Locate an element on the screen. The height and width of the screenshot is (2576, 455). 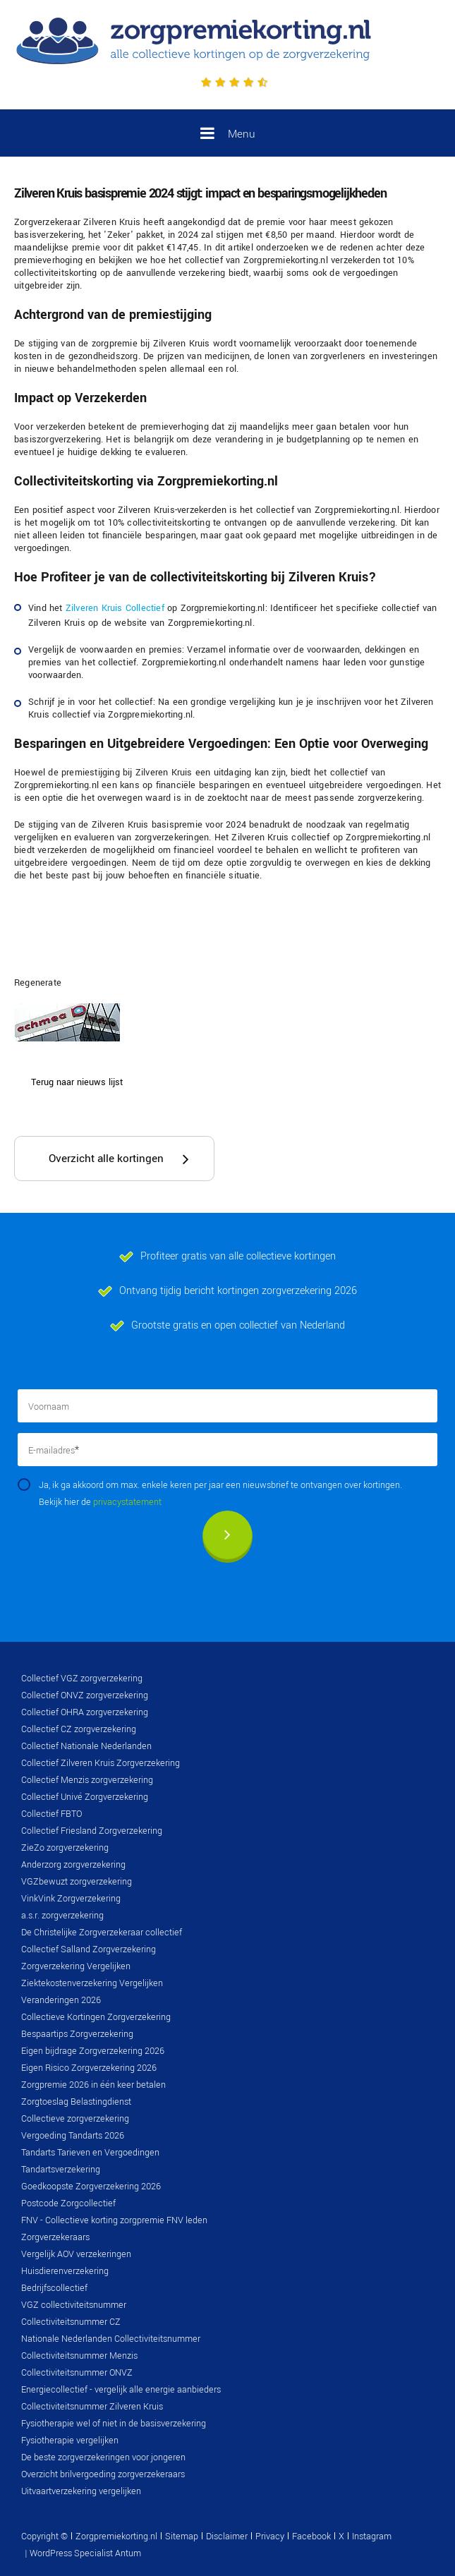
Veranderingen 2026 is located at coordinates (61, 2000).